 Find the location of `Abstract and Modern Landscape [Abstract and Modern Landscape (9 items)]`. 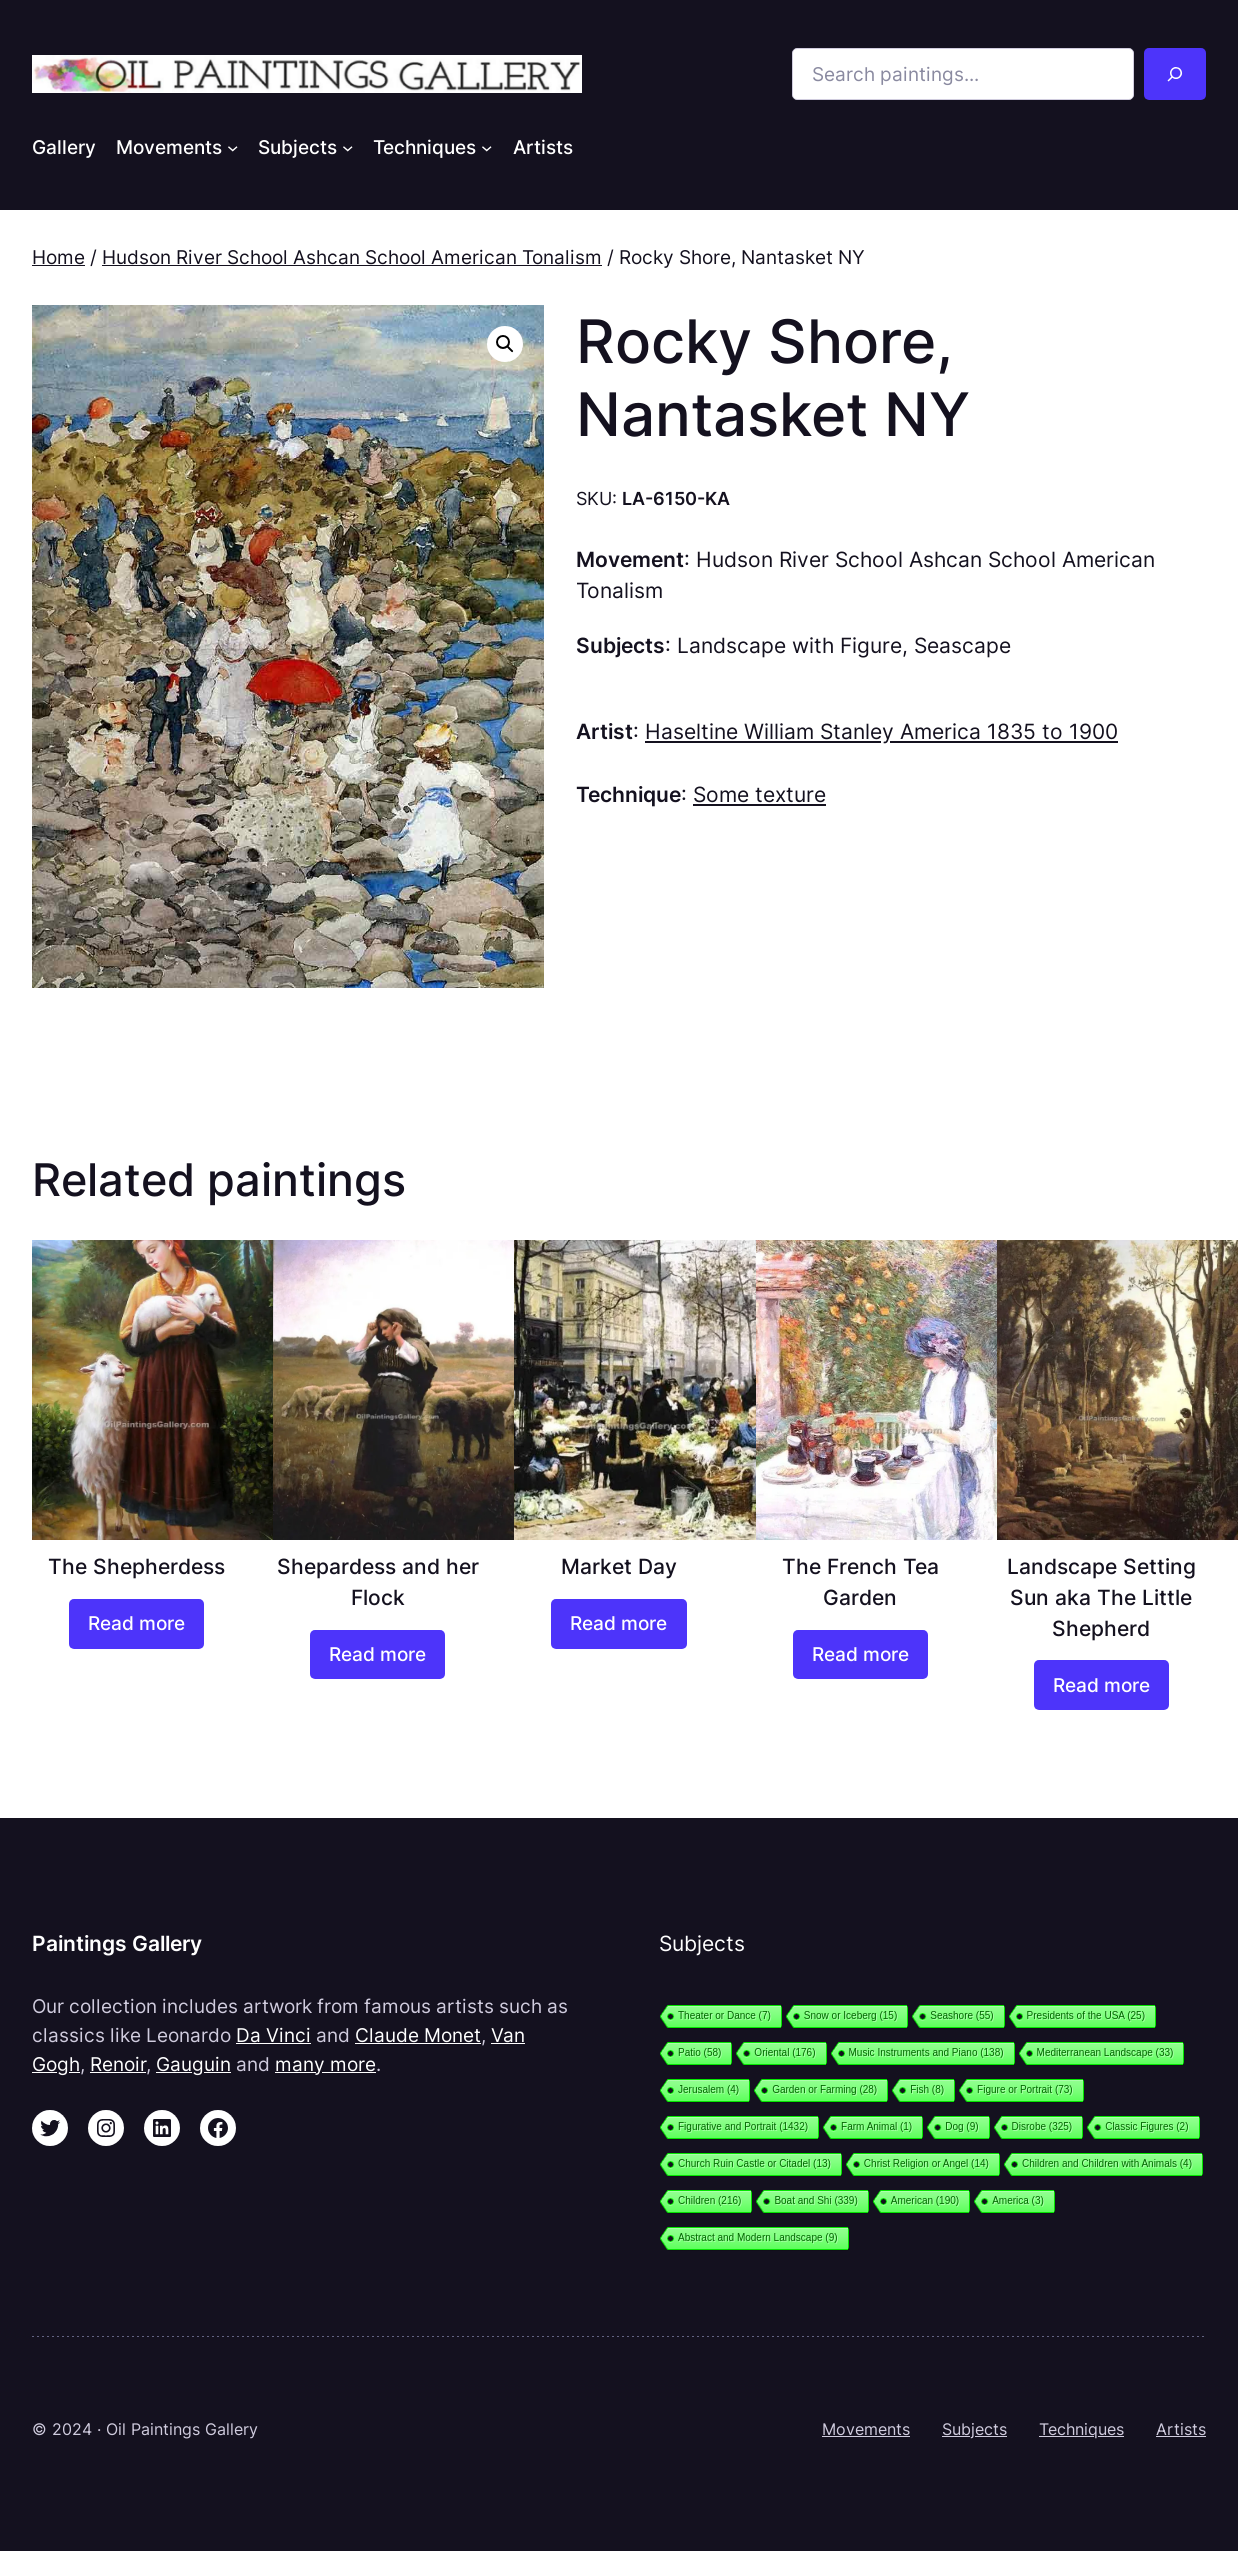

Abstract and Modern Landscape [Abstract and Modern Landscape (9 items)] is located at coordinates (758, 2237).